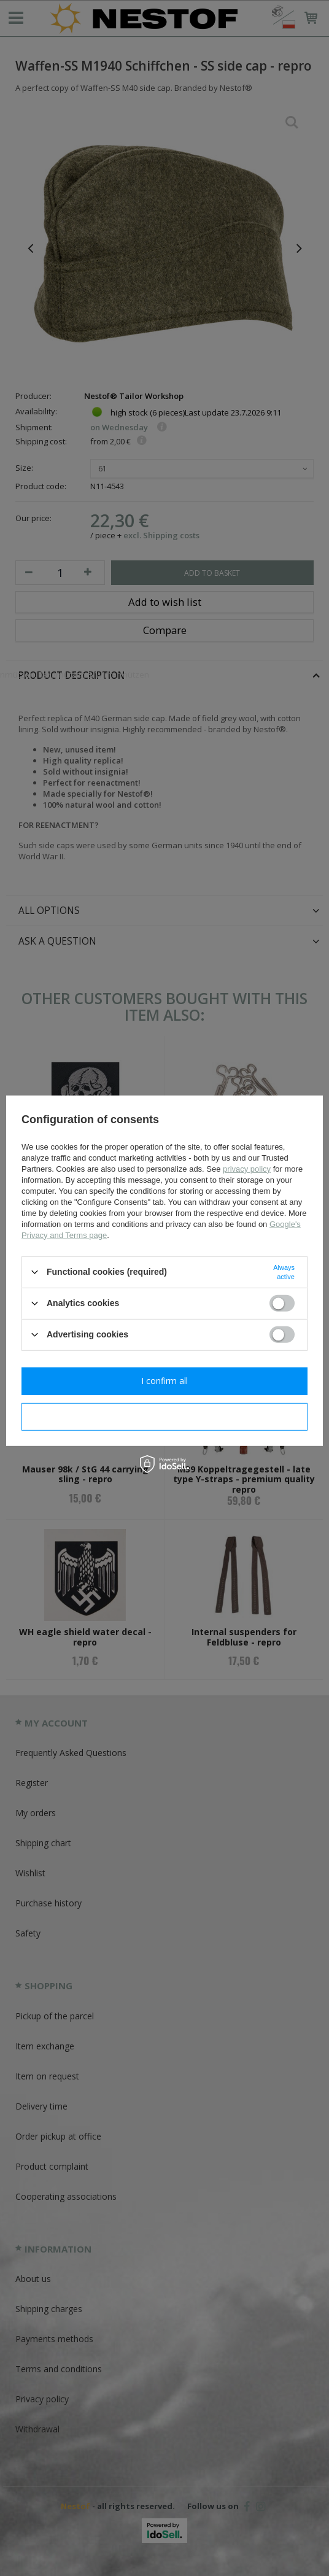 Image resolution: width=329 pixels, height=2576 pixels. What do you see at coordinates (164, 1381) in the screenshot?
I see `I confirm all` at bounding box center [164, 1381].